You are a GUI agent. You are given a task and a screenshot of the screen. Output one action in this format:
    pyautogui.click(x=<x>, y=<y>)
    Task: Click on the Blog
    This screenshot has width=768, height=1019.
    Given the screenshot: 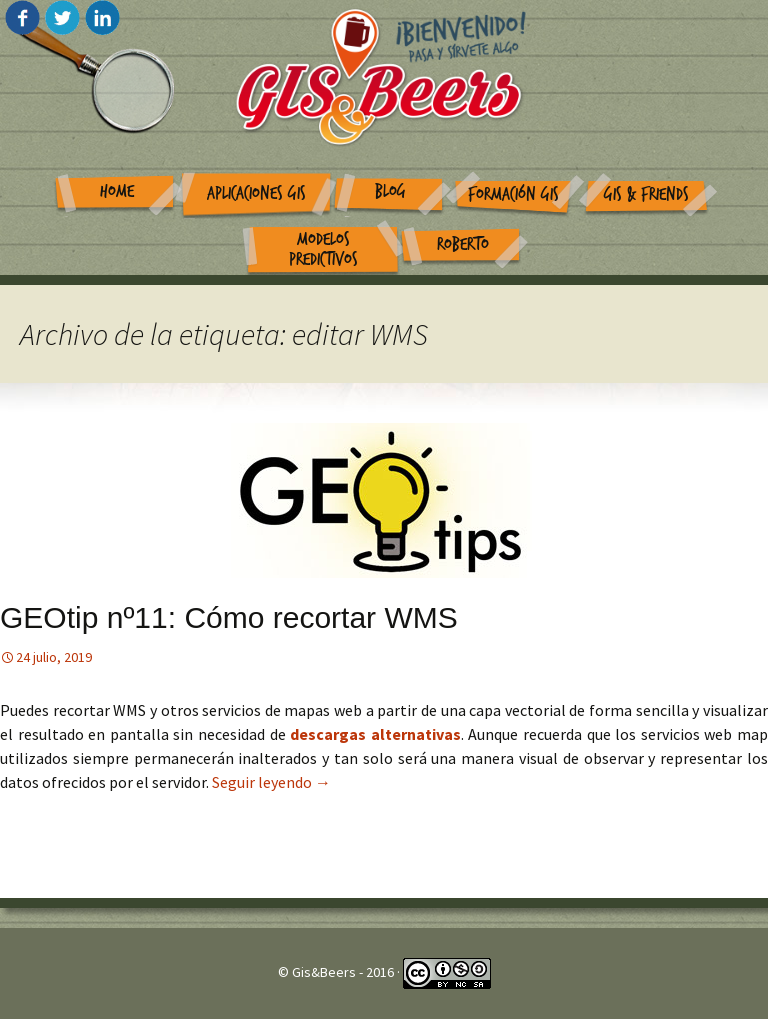 What is the action you would take?
    pyautogui.click(x=390, y=191)
    